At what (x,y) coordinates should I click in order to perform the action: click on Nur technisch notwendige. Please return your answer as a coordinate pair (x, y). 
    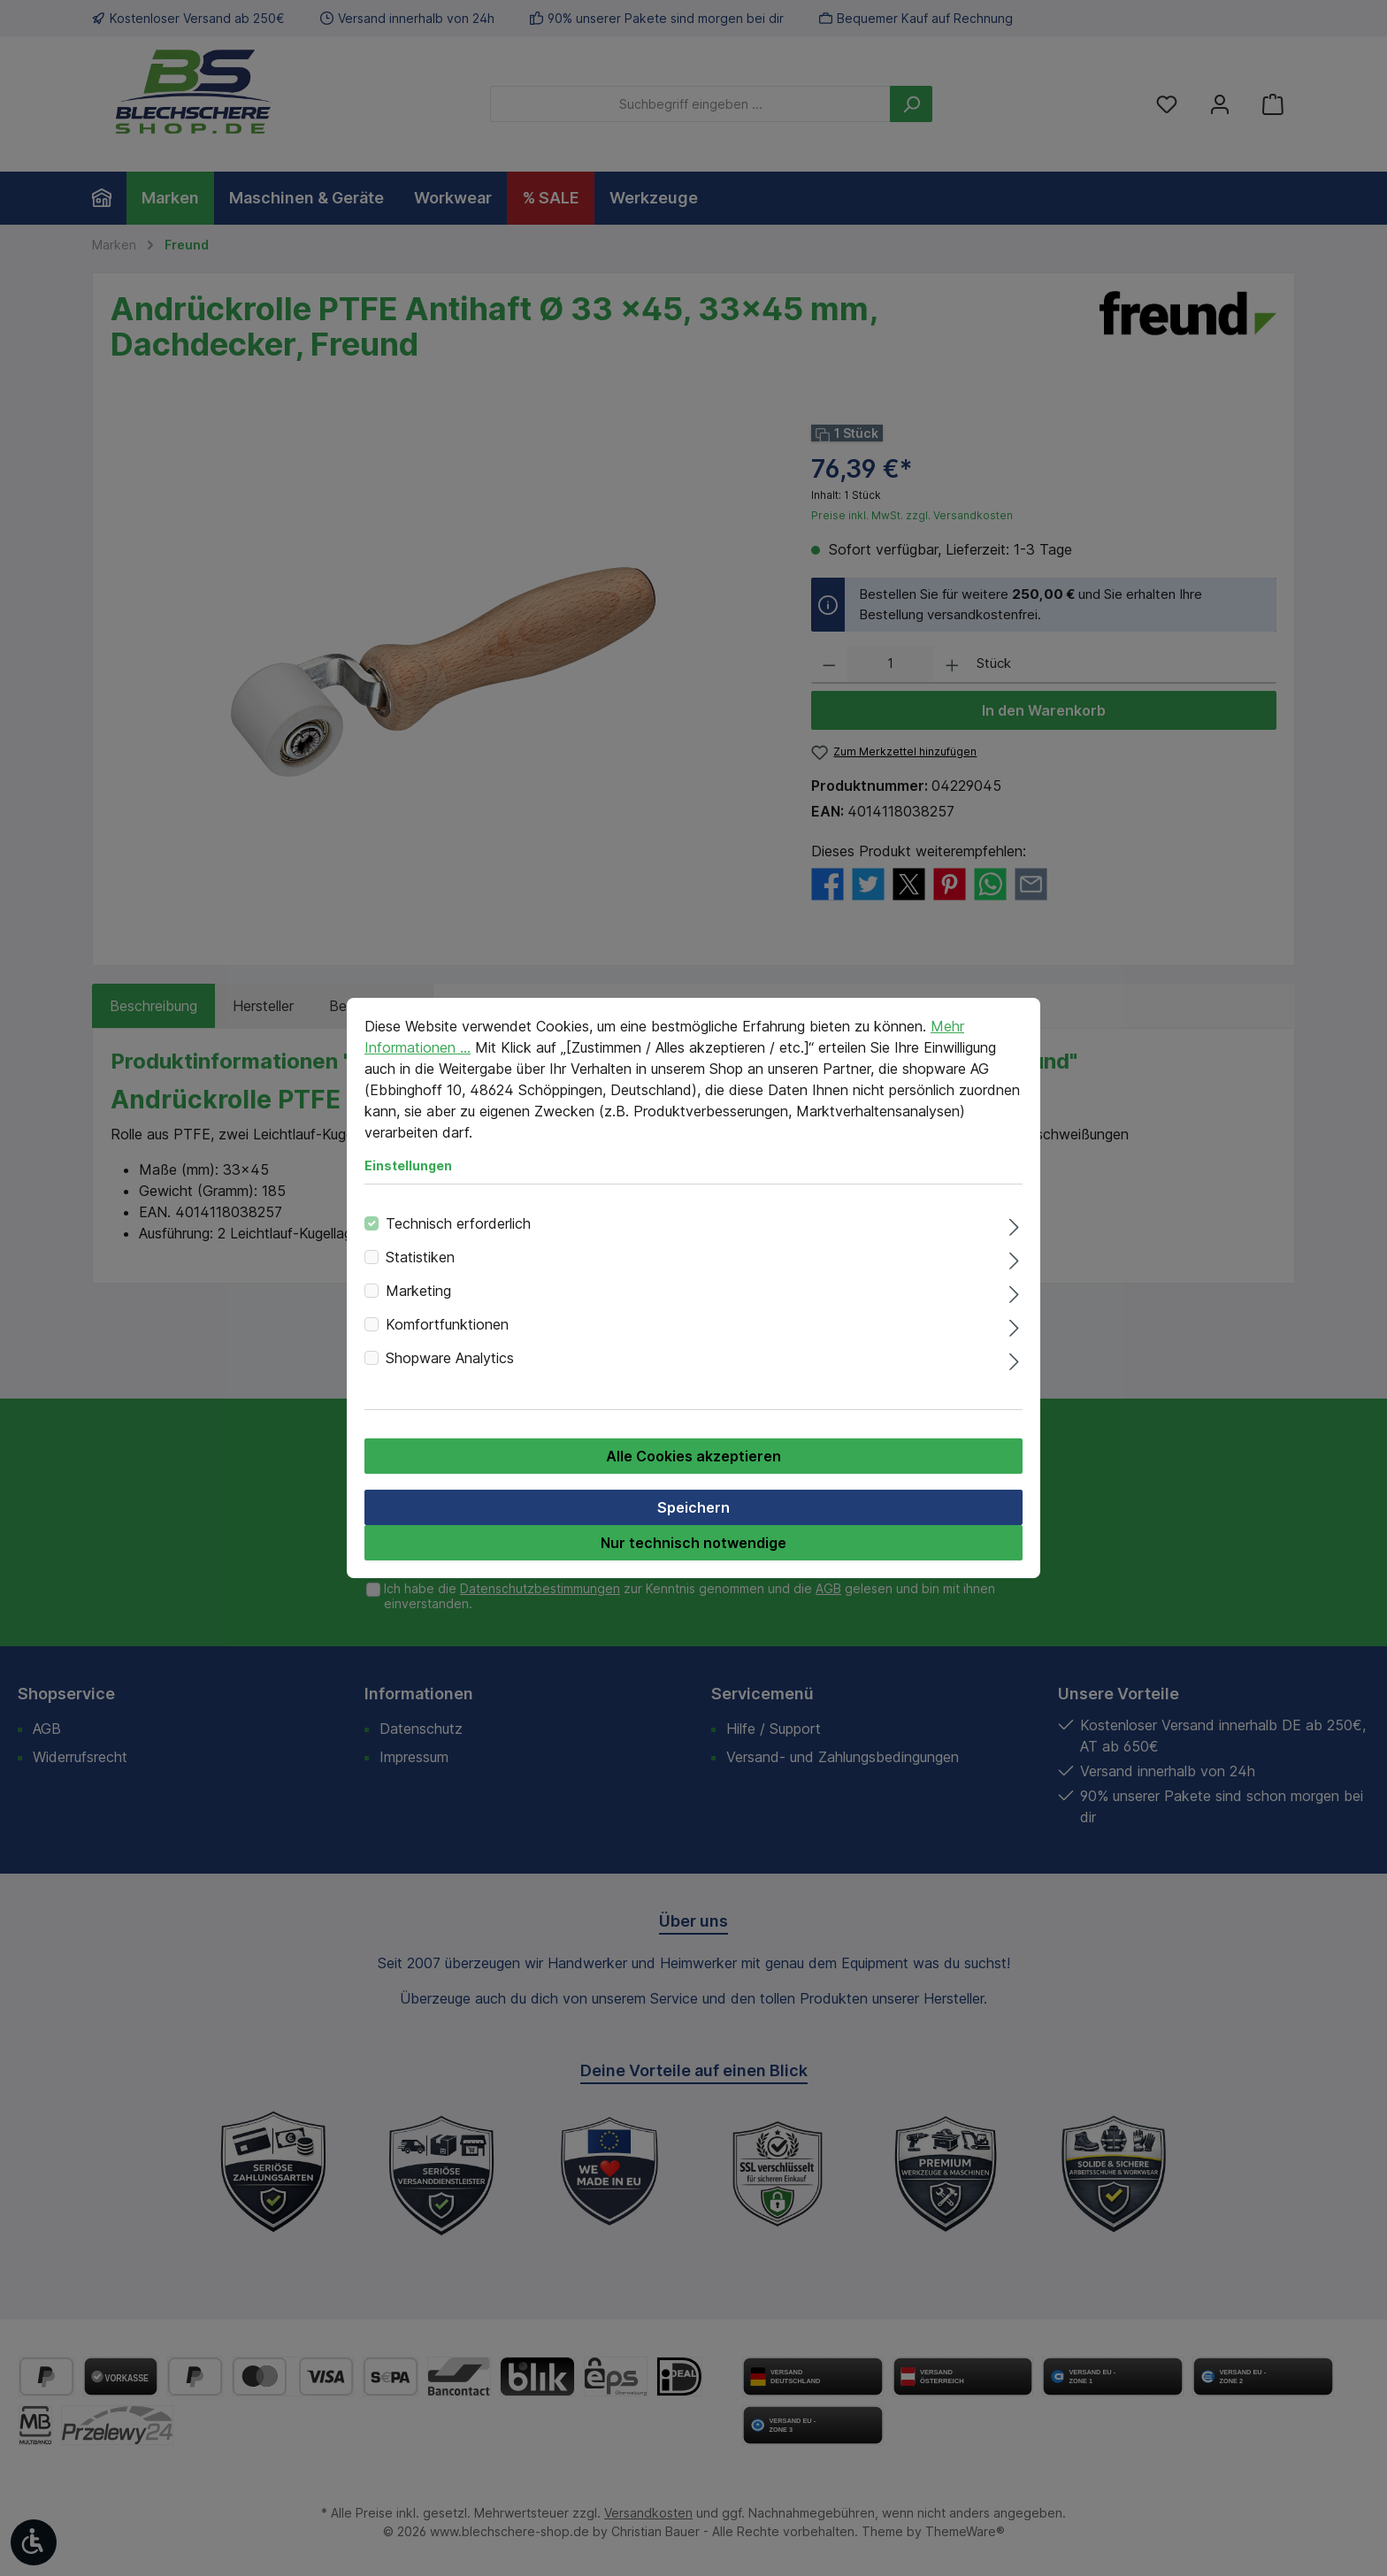
    Looking at the image, I should click on (693, 1543).